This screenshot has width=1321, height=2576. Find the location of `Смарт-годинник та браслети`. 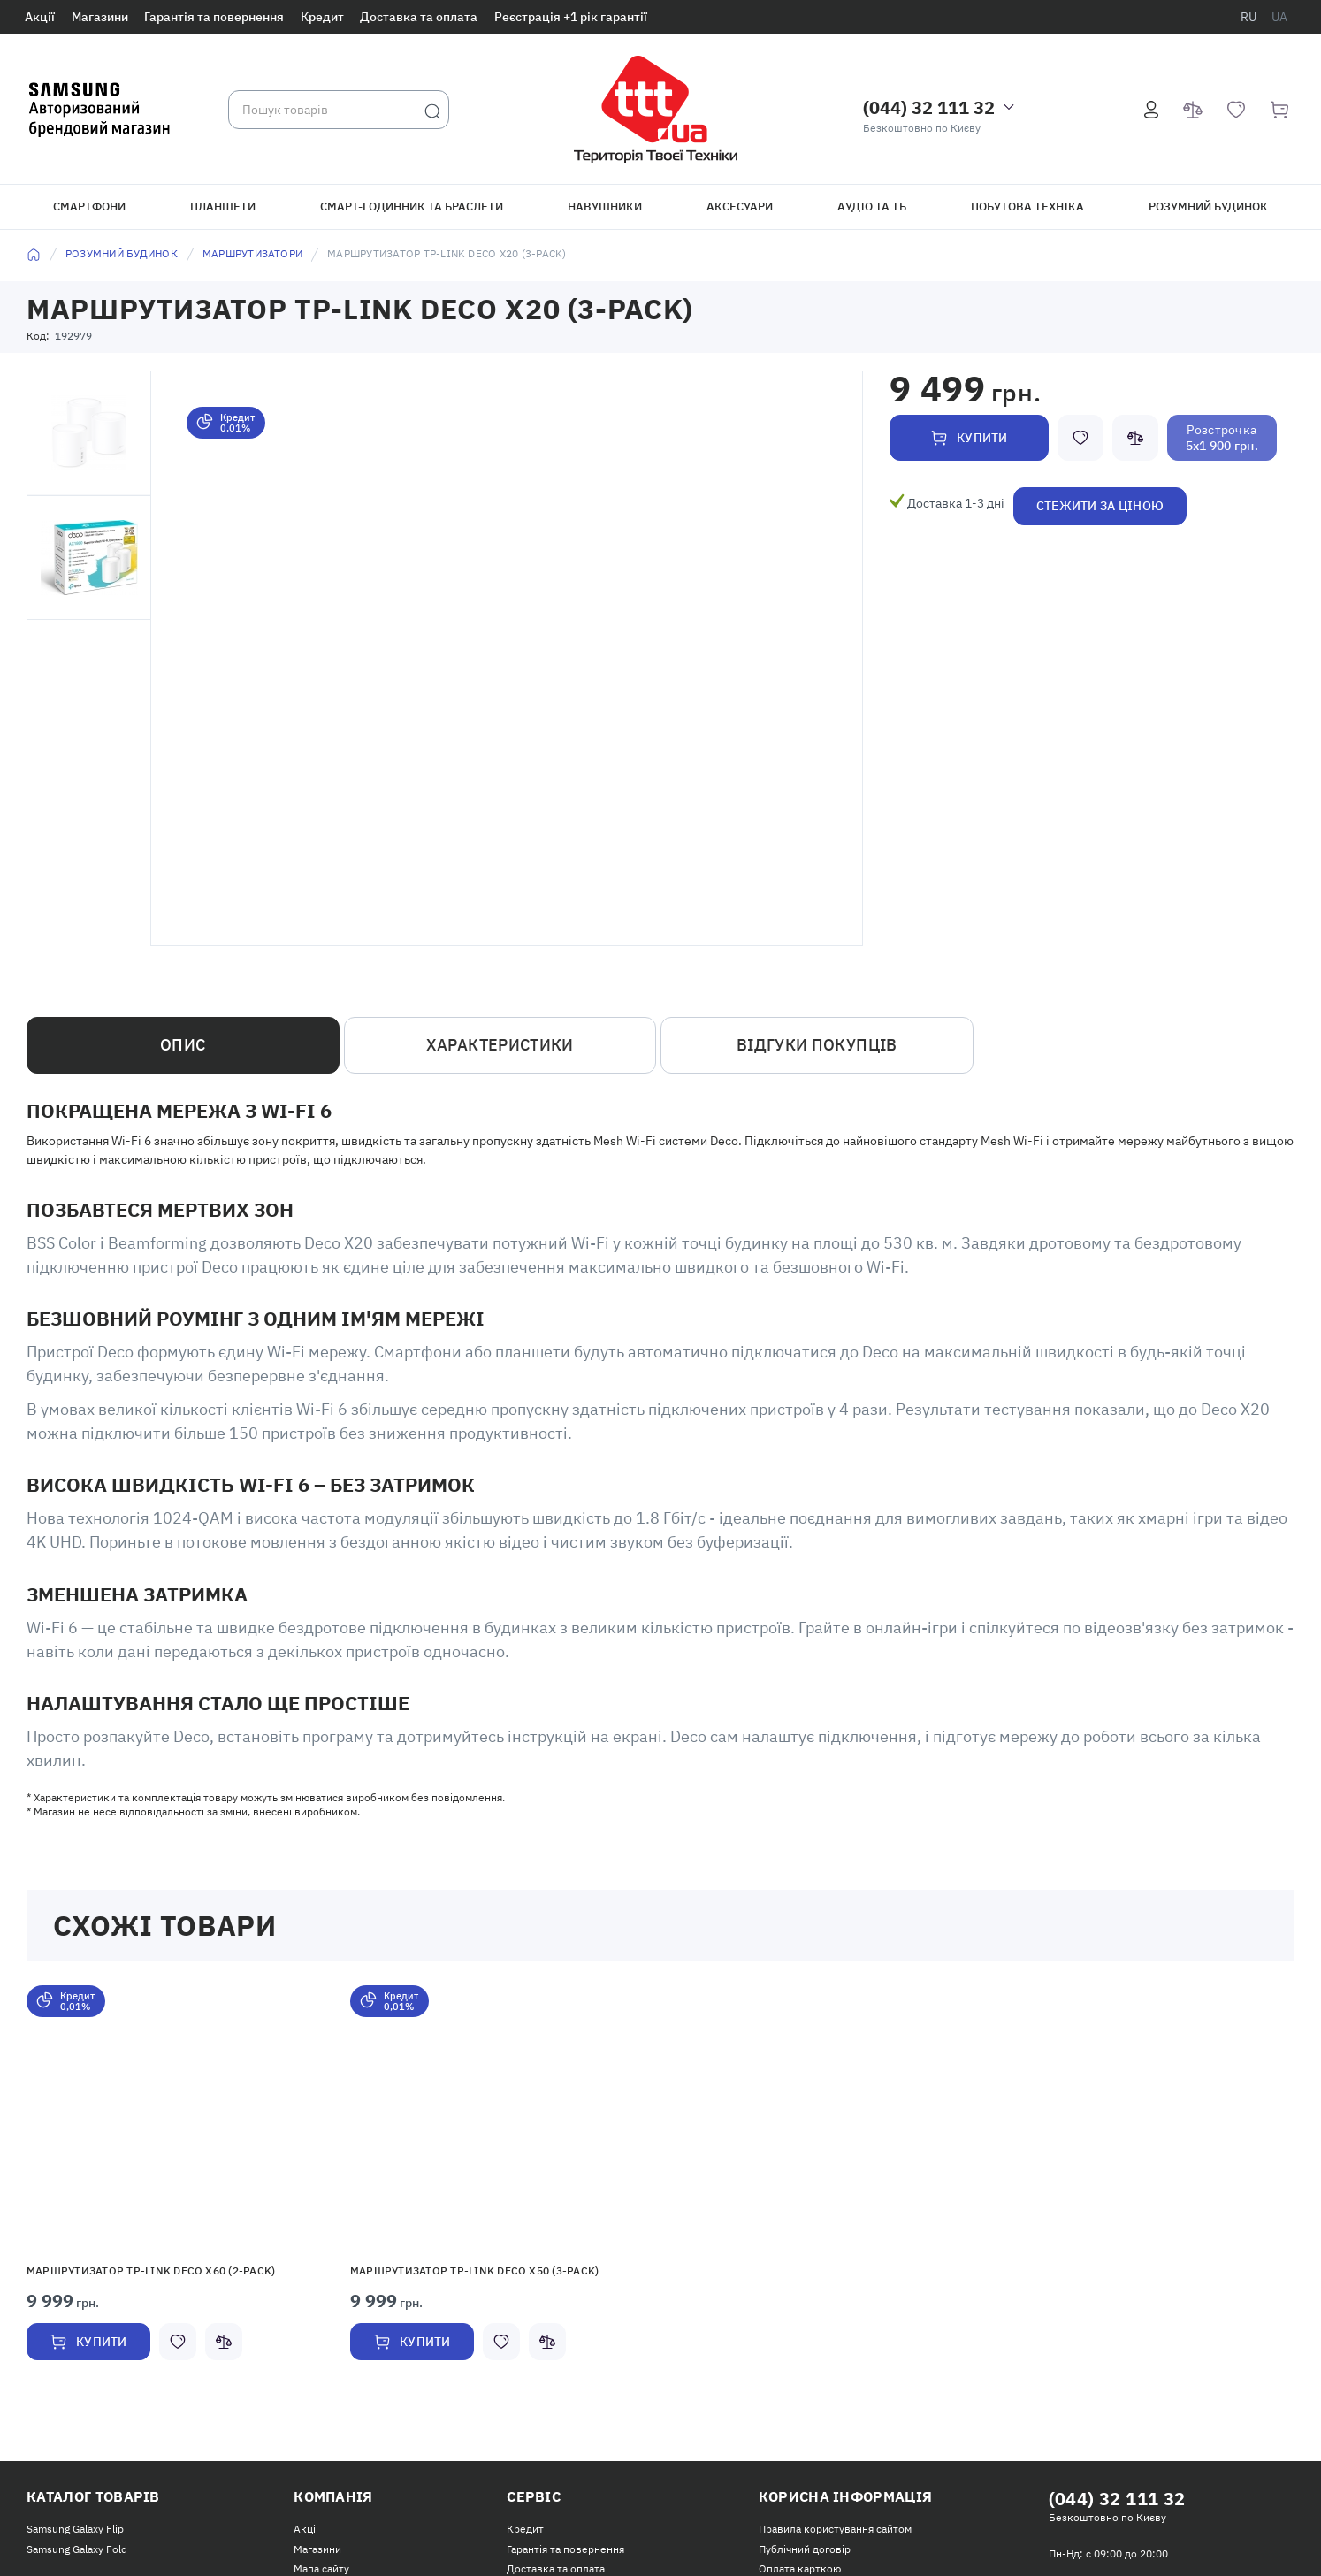

Смарт-годинник та браслети is located at coordinates (411, 206).